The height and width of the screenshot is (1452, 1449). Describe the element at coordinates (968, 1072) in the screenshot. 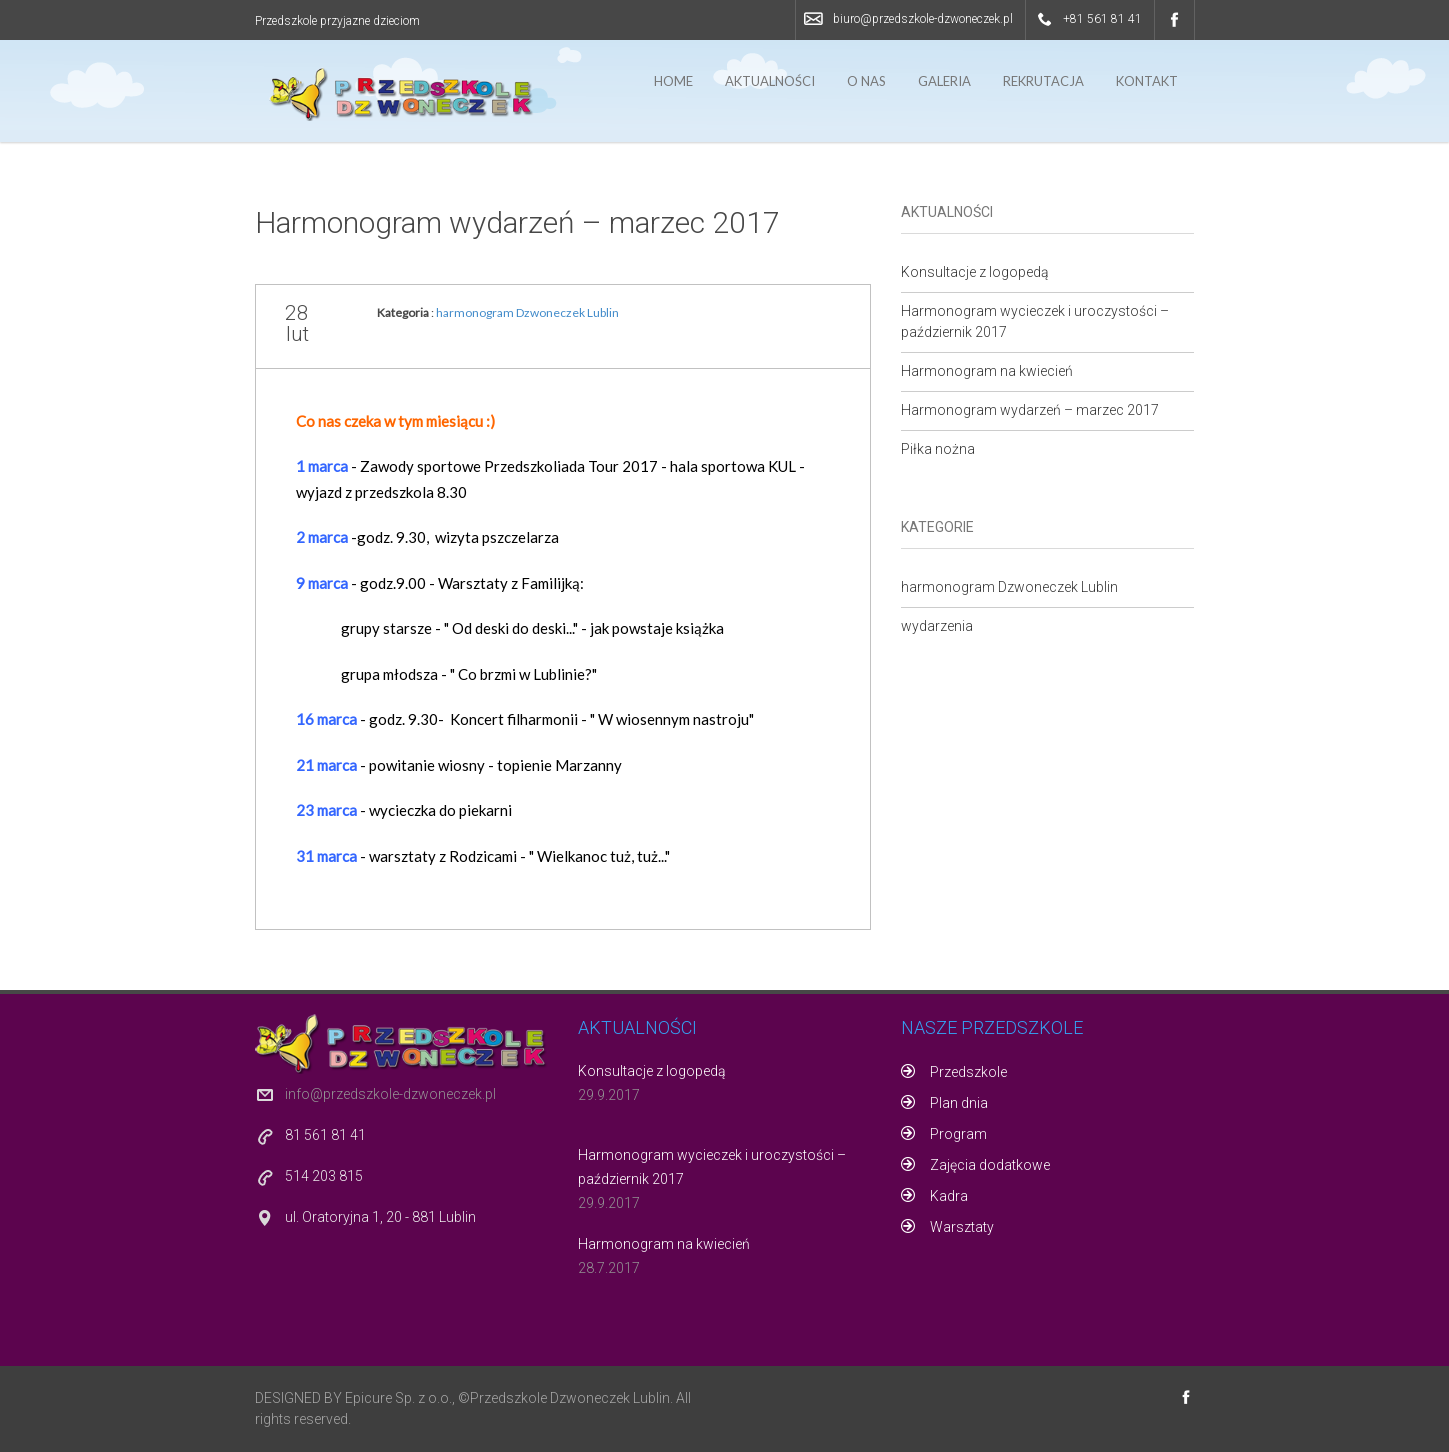

I see `Przedszkole` at that location.